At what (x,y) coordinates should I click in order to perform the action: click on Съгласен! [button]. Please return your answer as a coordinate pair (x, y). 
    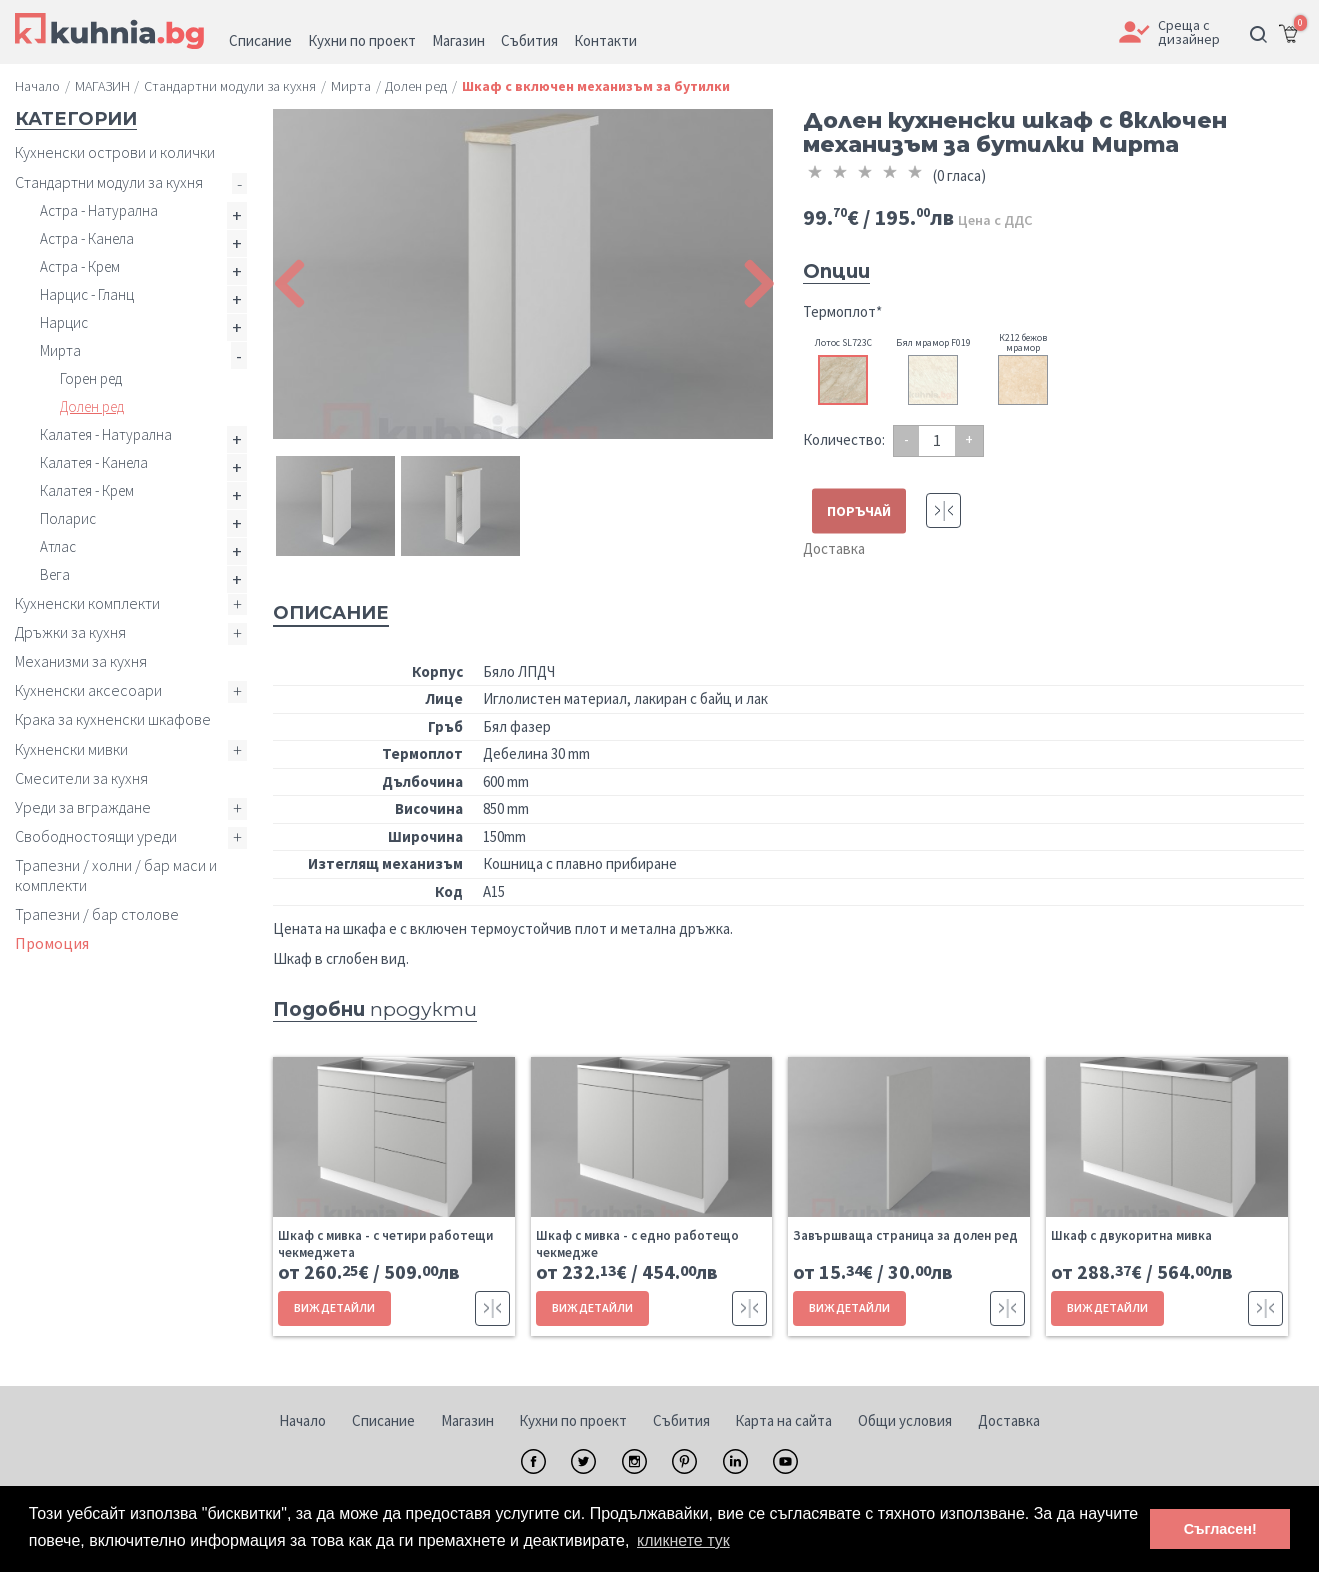
    Looking at the image, I should click on (1220, 1529).